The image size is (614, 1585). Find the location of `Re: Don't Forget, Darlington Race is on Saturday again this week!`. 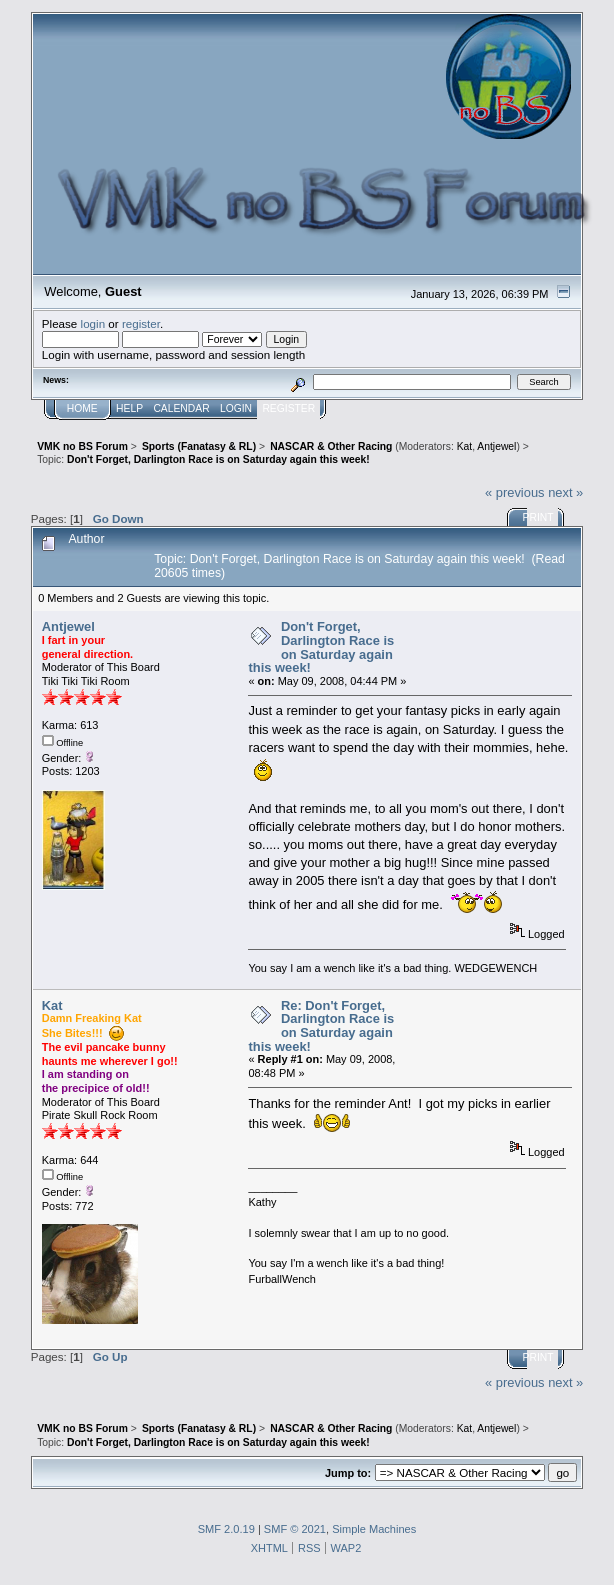

Re: Don't Forget, Darlington Race is on Saturday again this week! is located at coordinates (321, 1026).